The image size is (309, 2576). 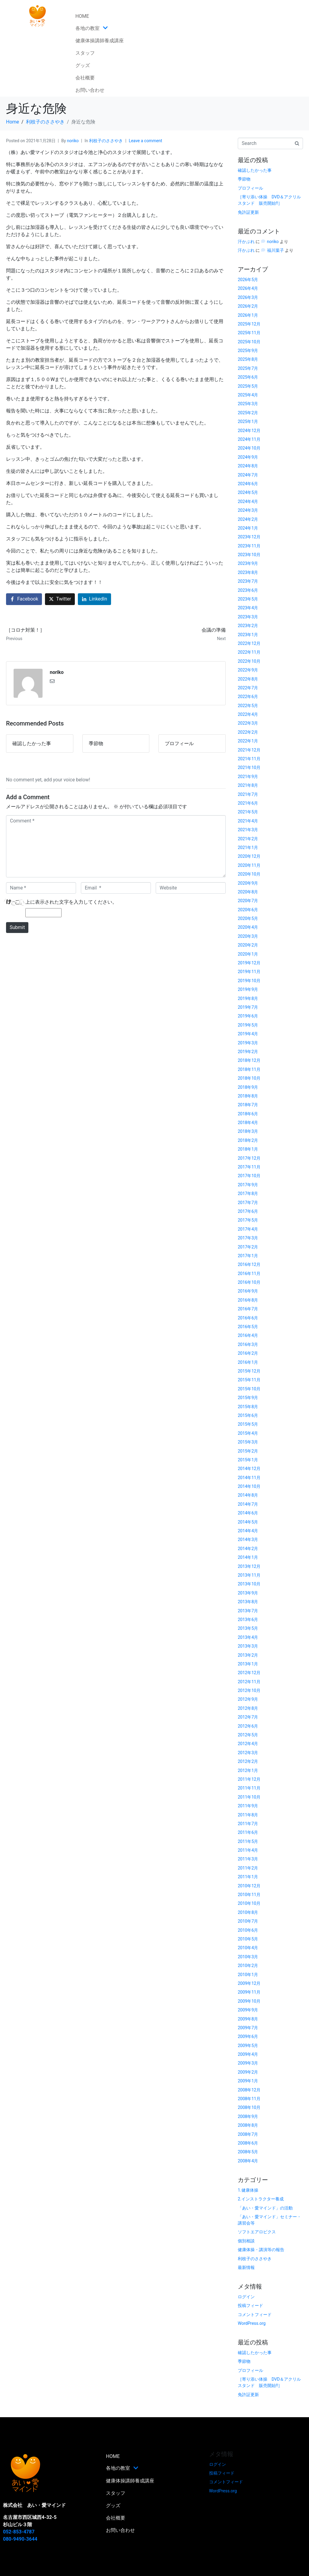 What do you see at coordinates (248, 590) in the screenshot?
I see `2023年6月` at bounding box center [248, 590].